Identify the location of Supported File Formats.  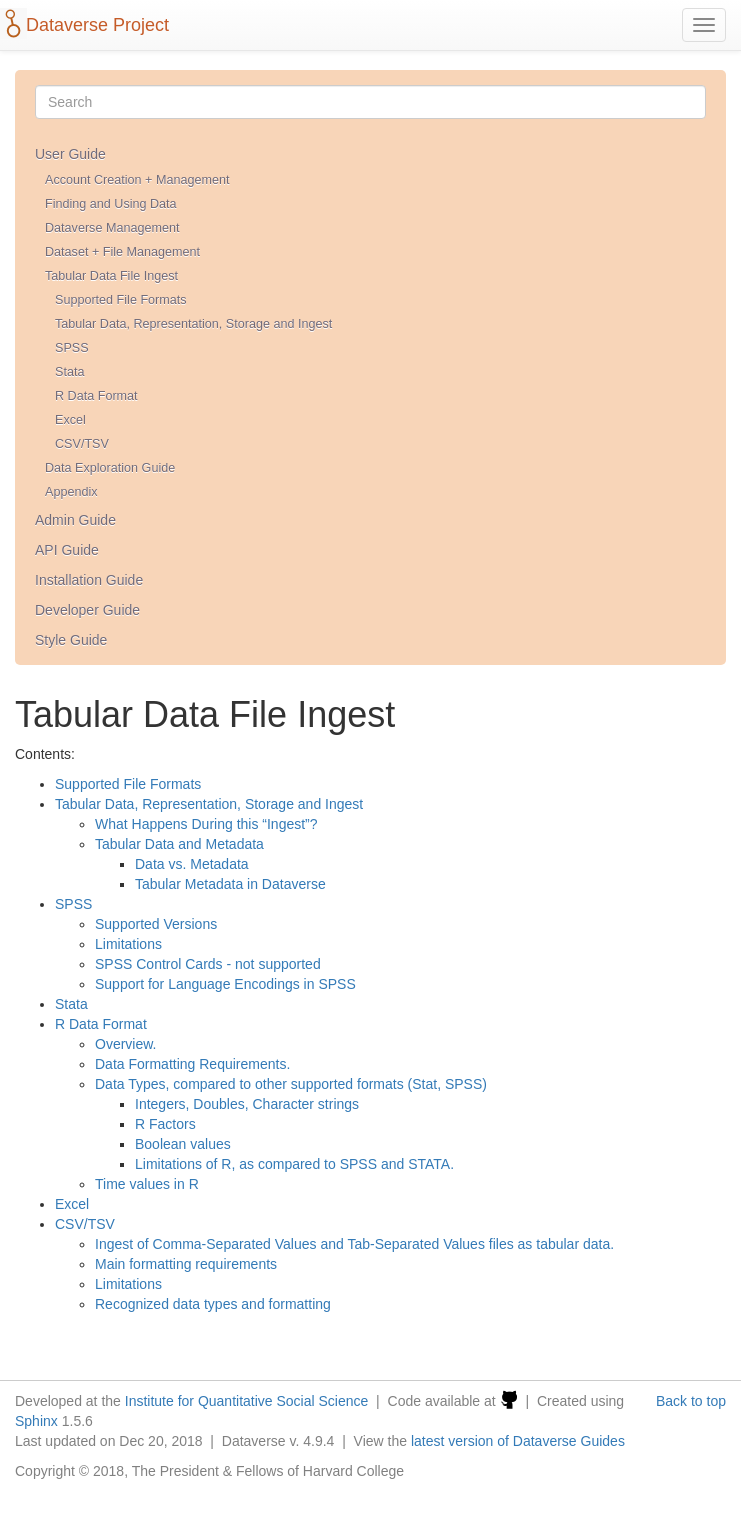
(121, 300).